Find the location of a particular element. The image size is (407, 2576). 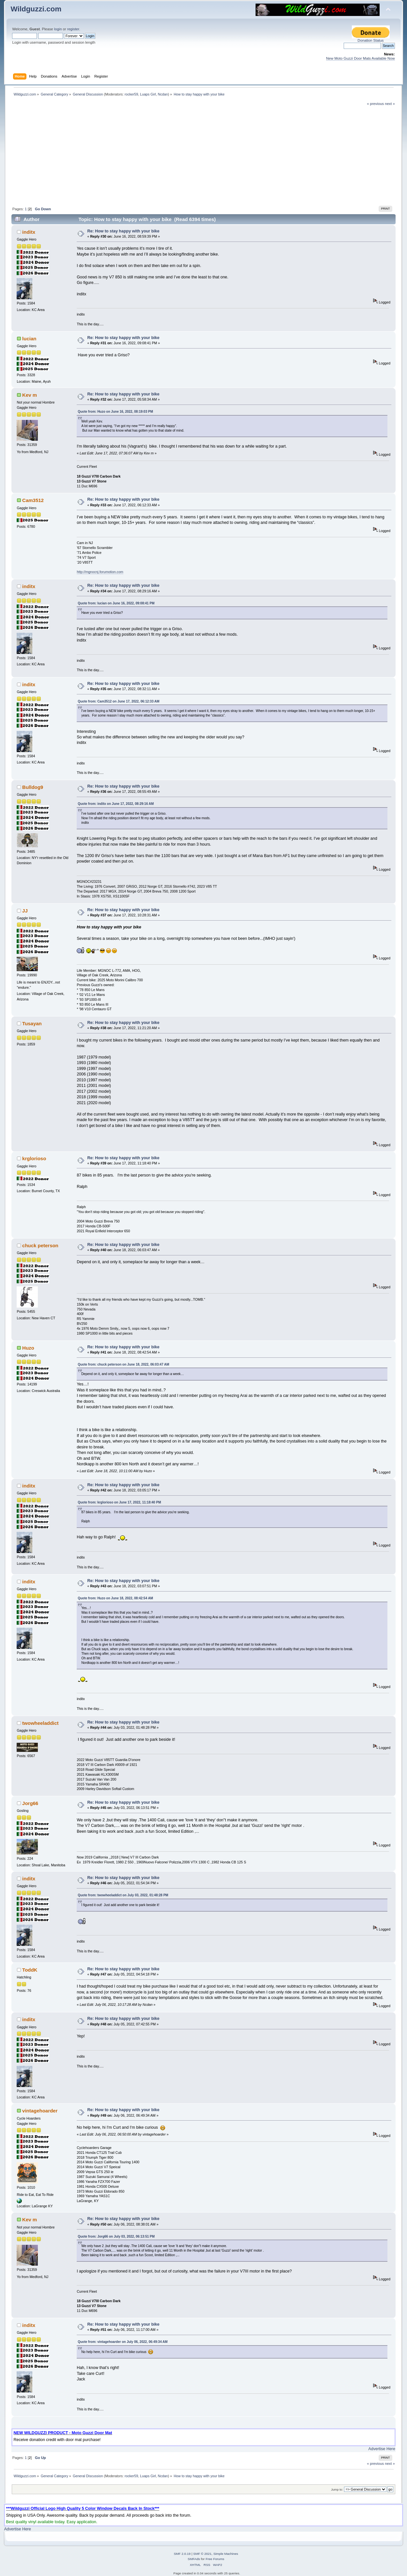

Advertise Here is located at coordinates (381, 2449).